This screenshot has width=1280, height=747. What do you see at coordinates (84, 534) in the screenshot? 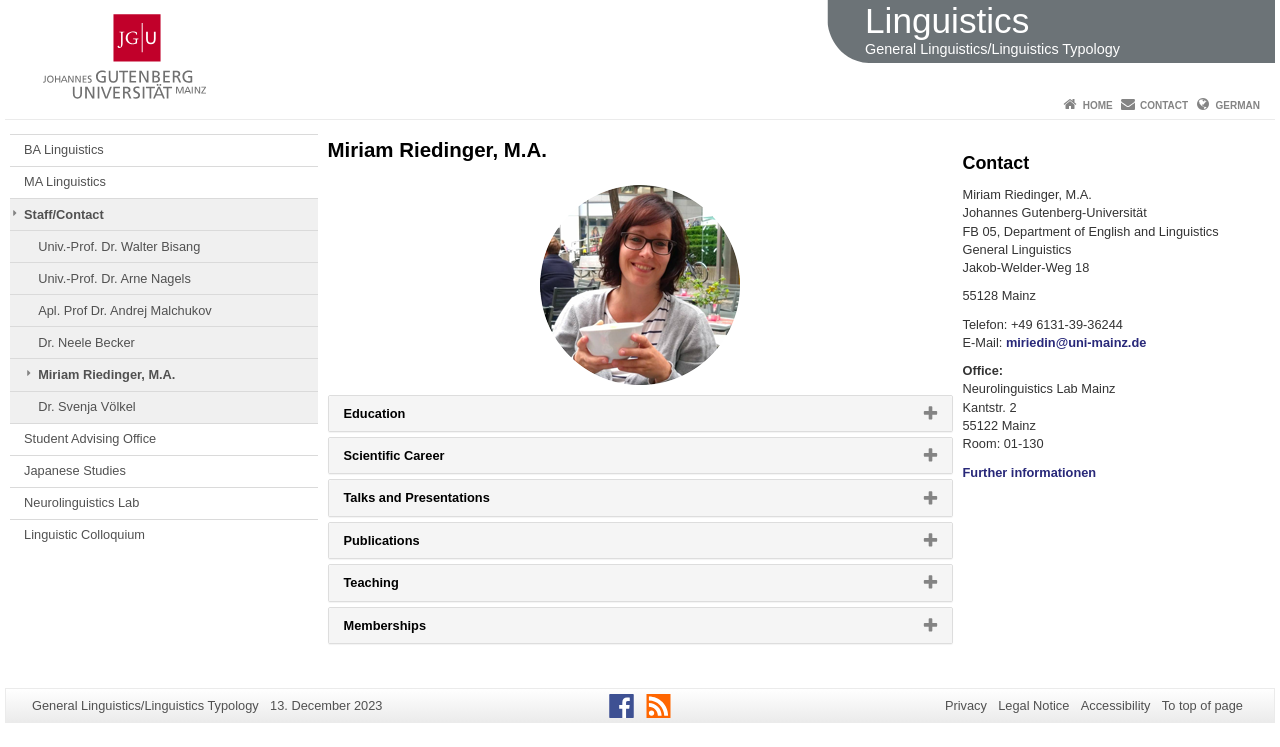
I see `Linguistic Colloquium` at bounding box center [84, 534].